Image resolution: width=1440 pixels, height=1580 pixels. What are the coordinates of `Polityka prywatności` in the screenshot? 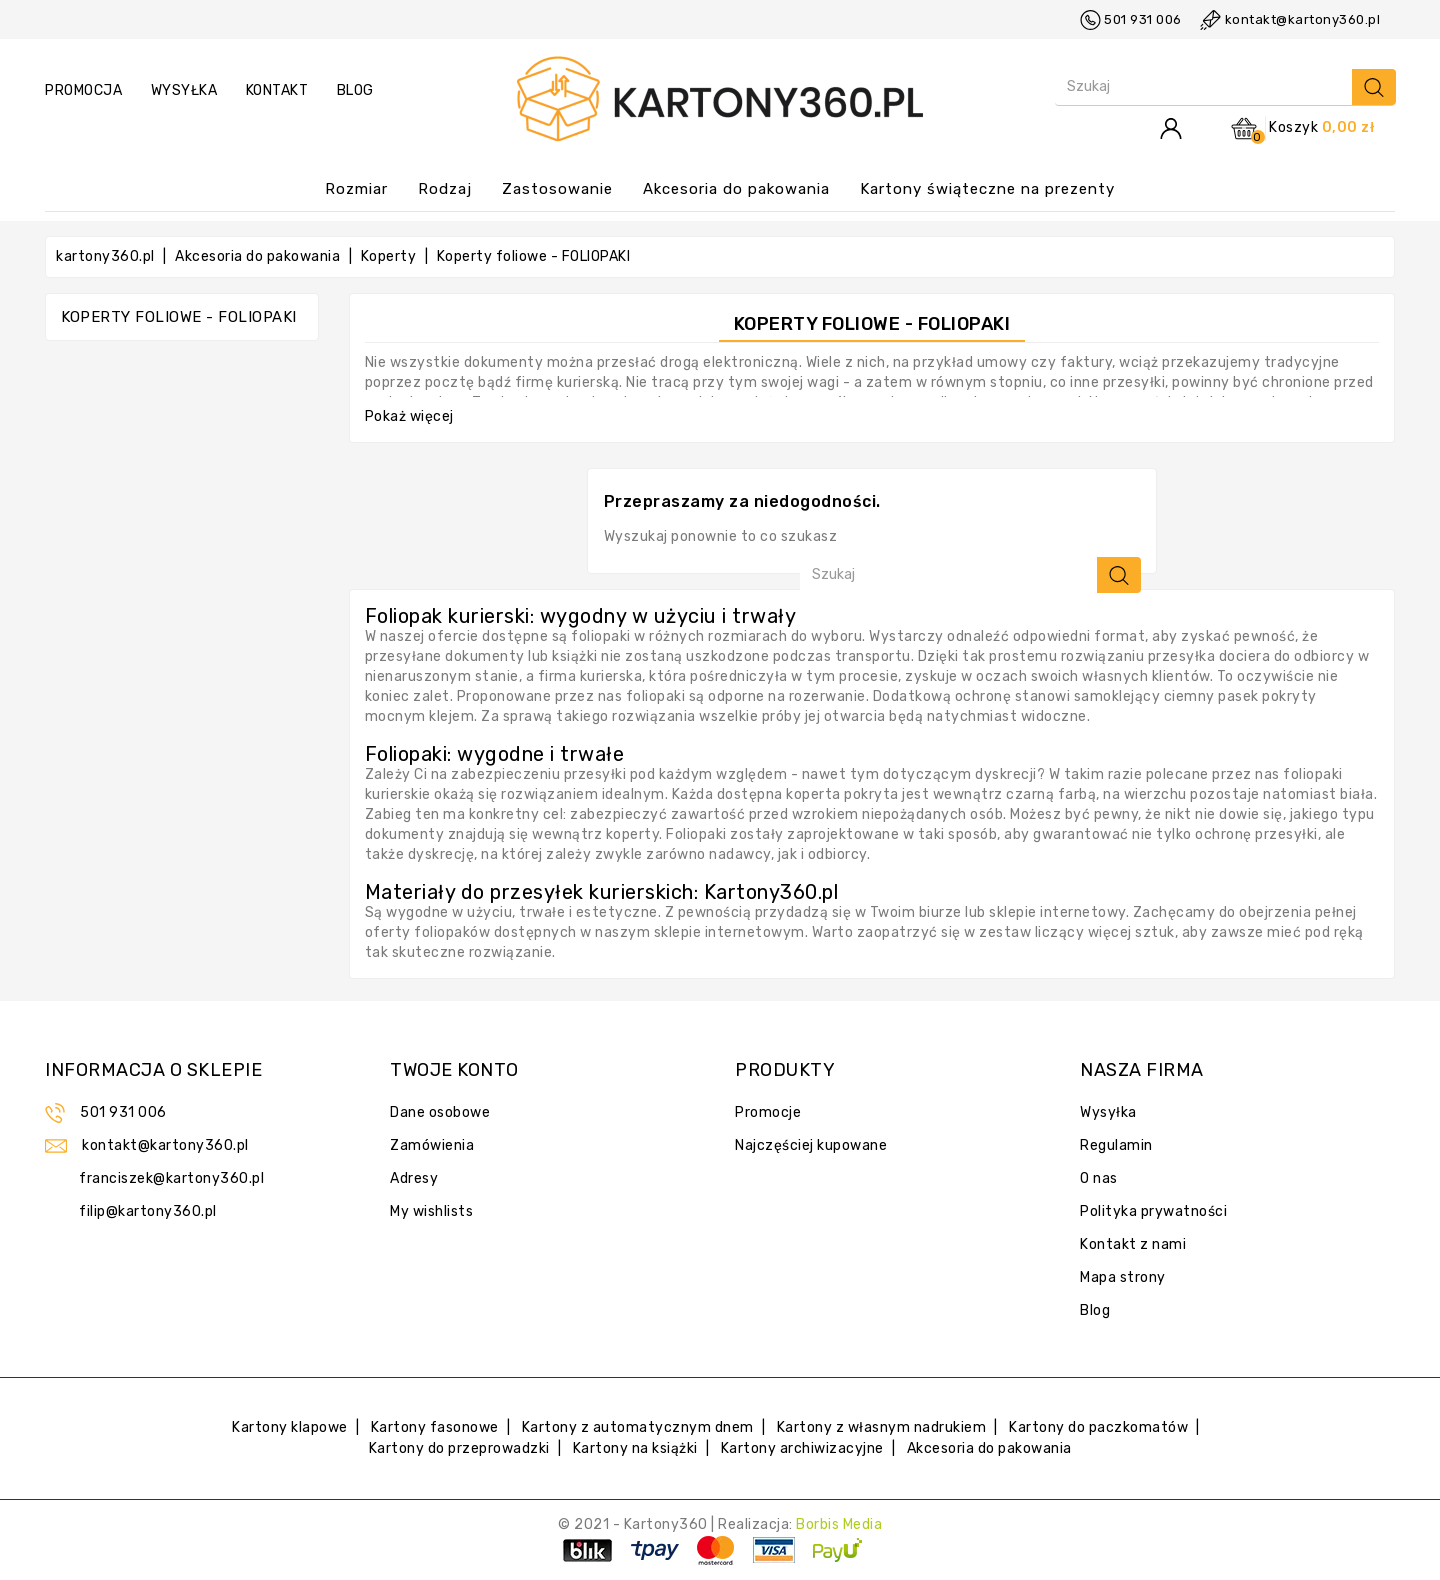 It's located at (1153, 1211).